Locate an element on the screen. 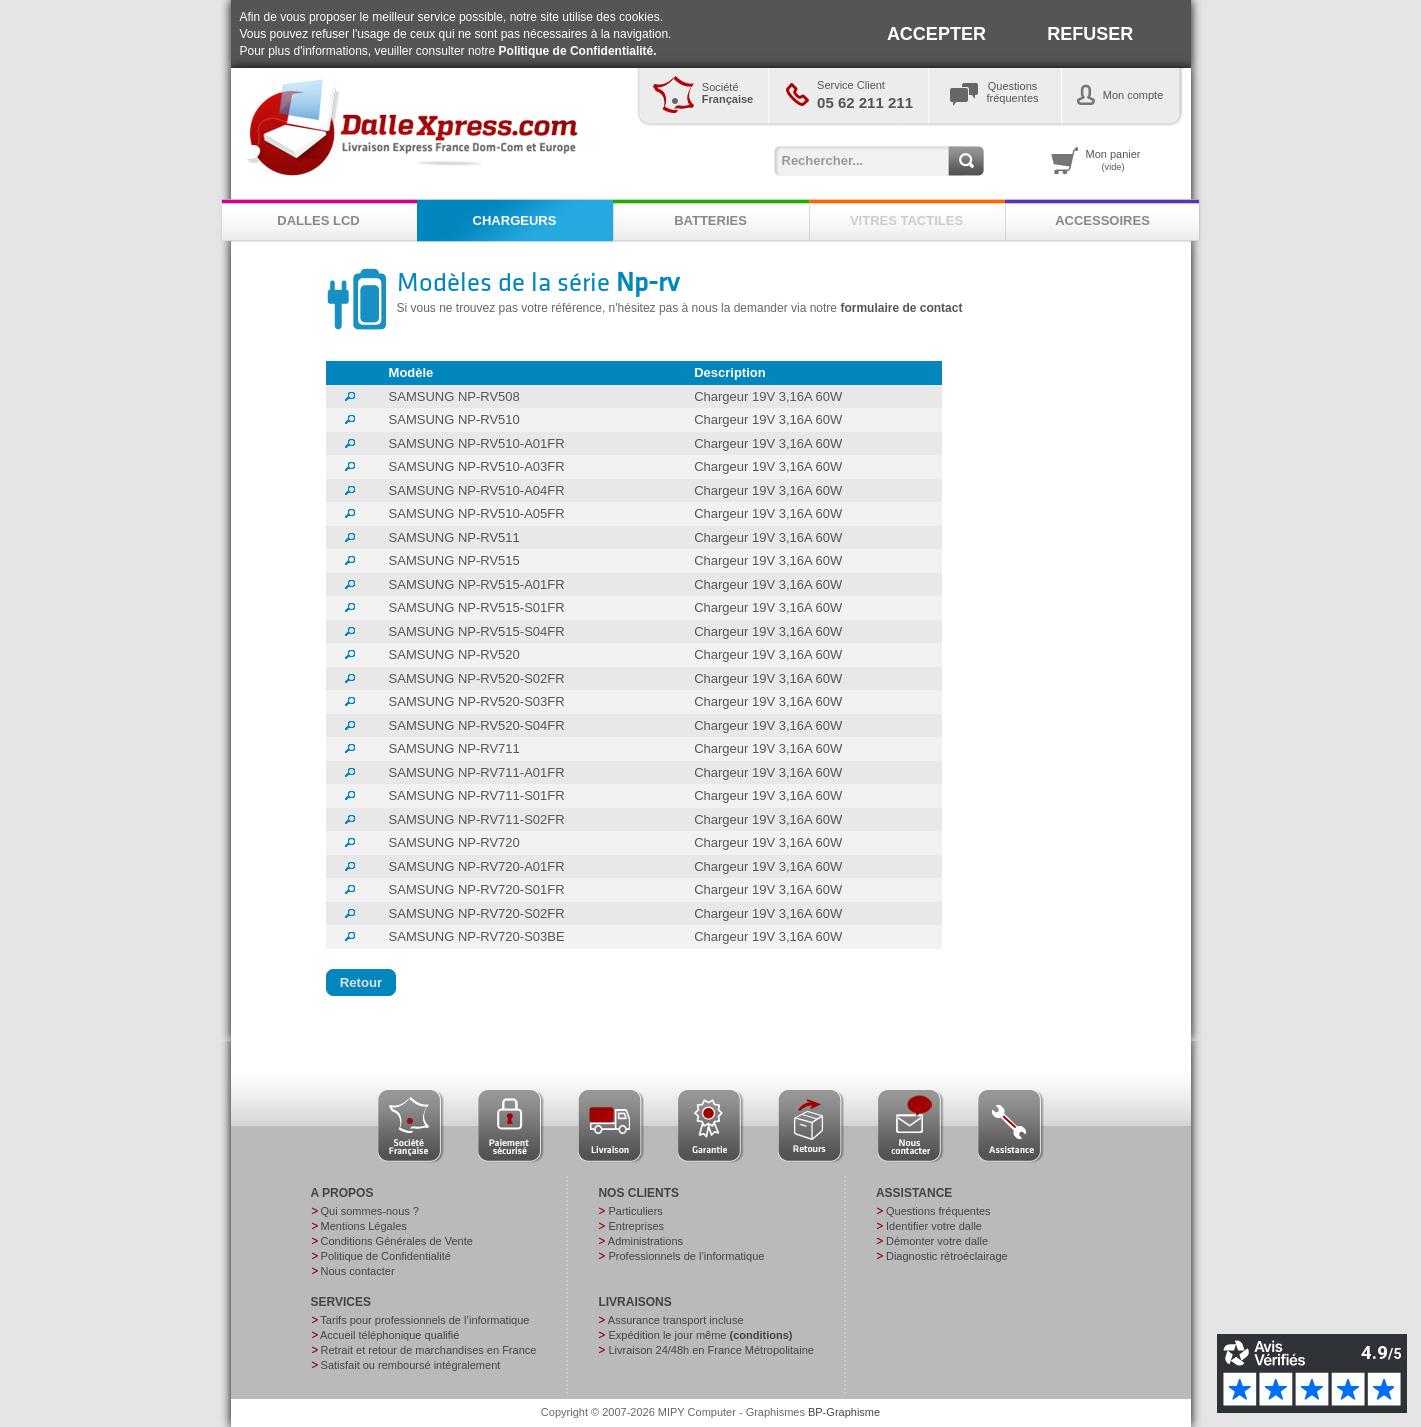 This screenshot has height=1427, width=1421. SAMSUNG NP-RV515-S04FR is located at coordinates (477, 631).